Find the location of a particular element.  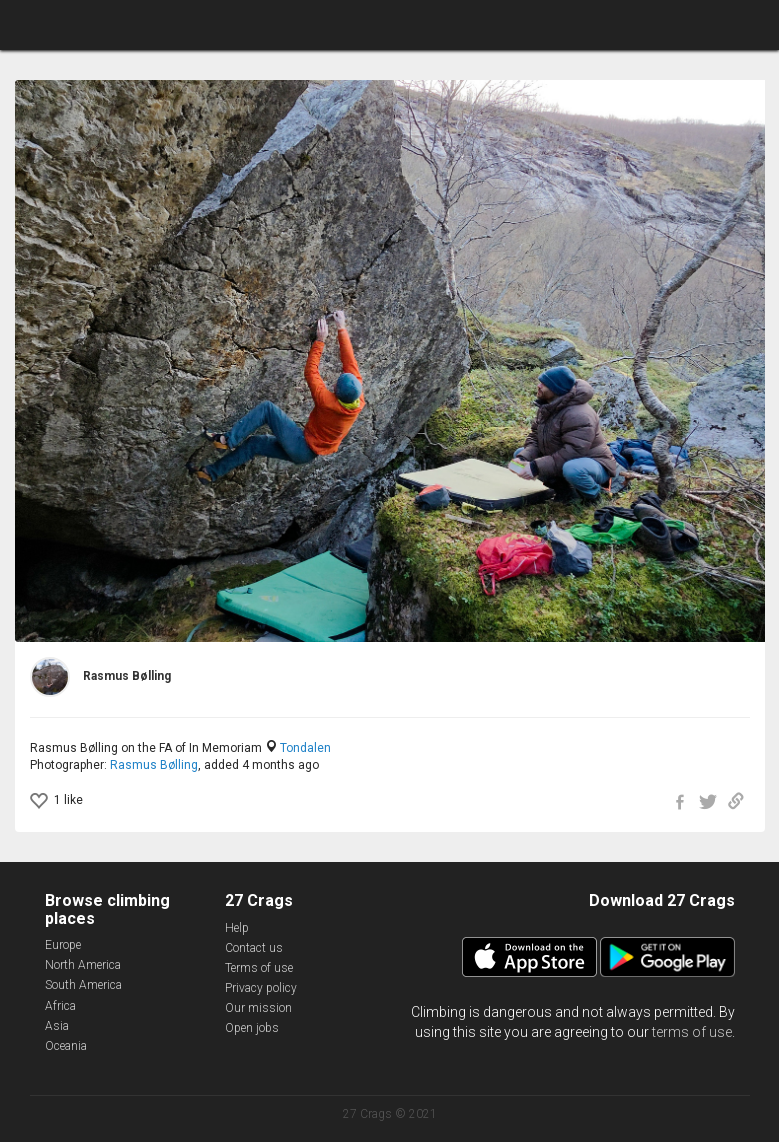

terms of use is located at coordinates (692, 1032).